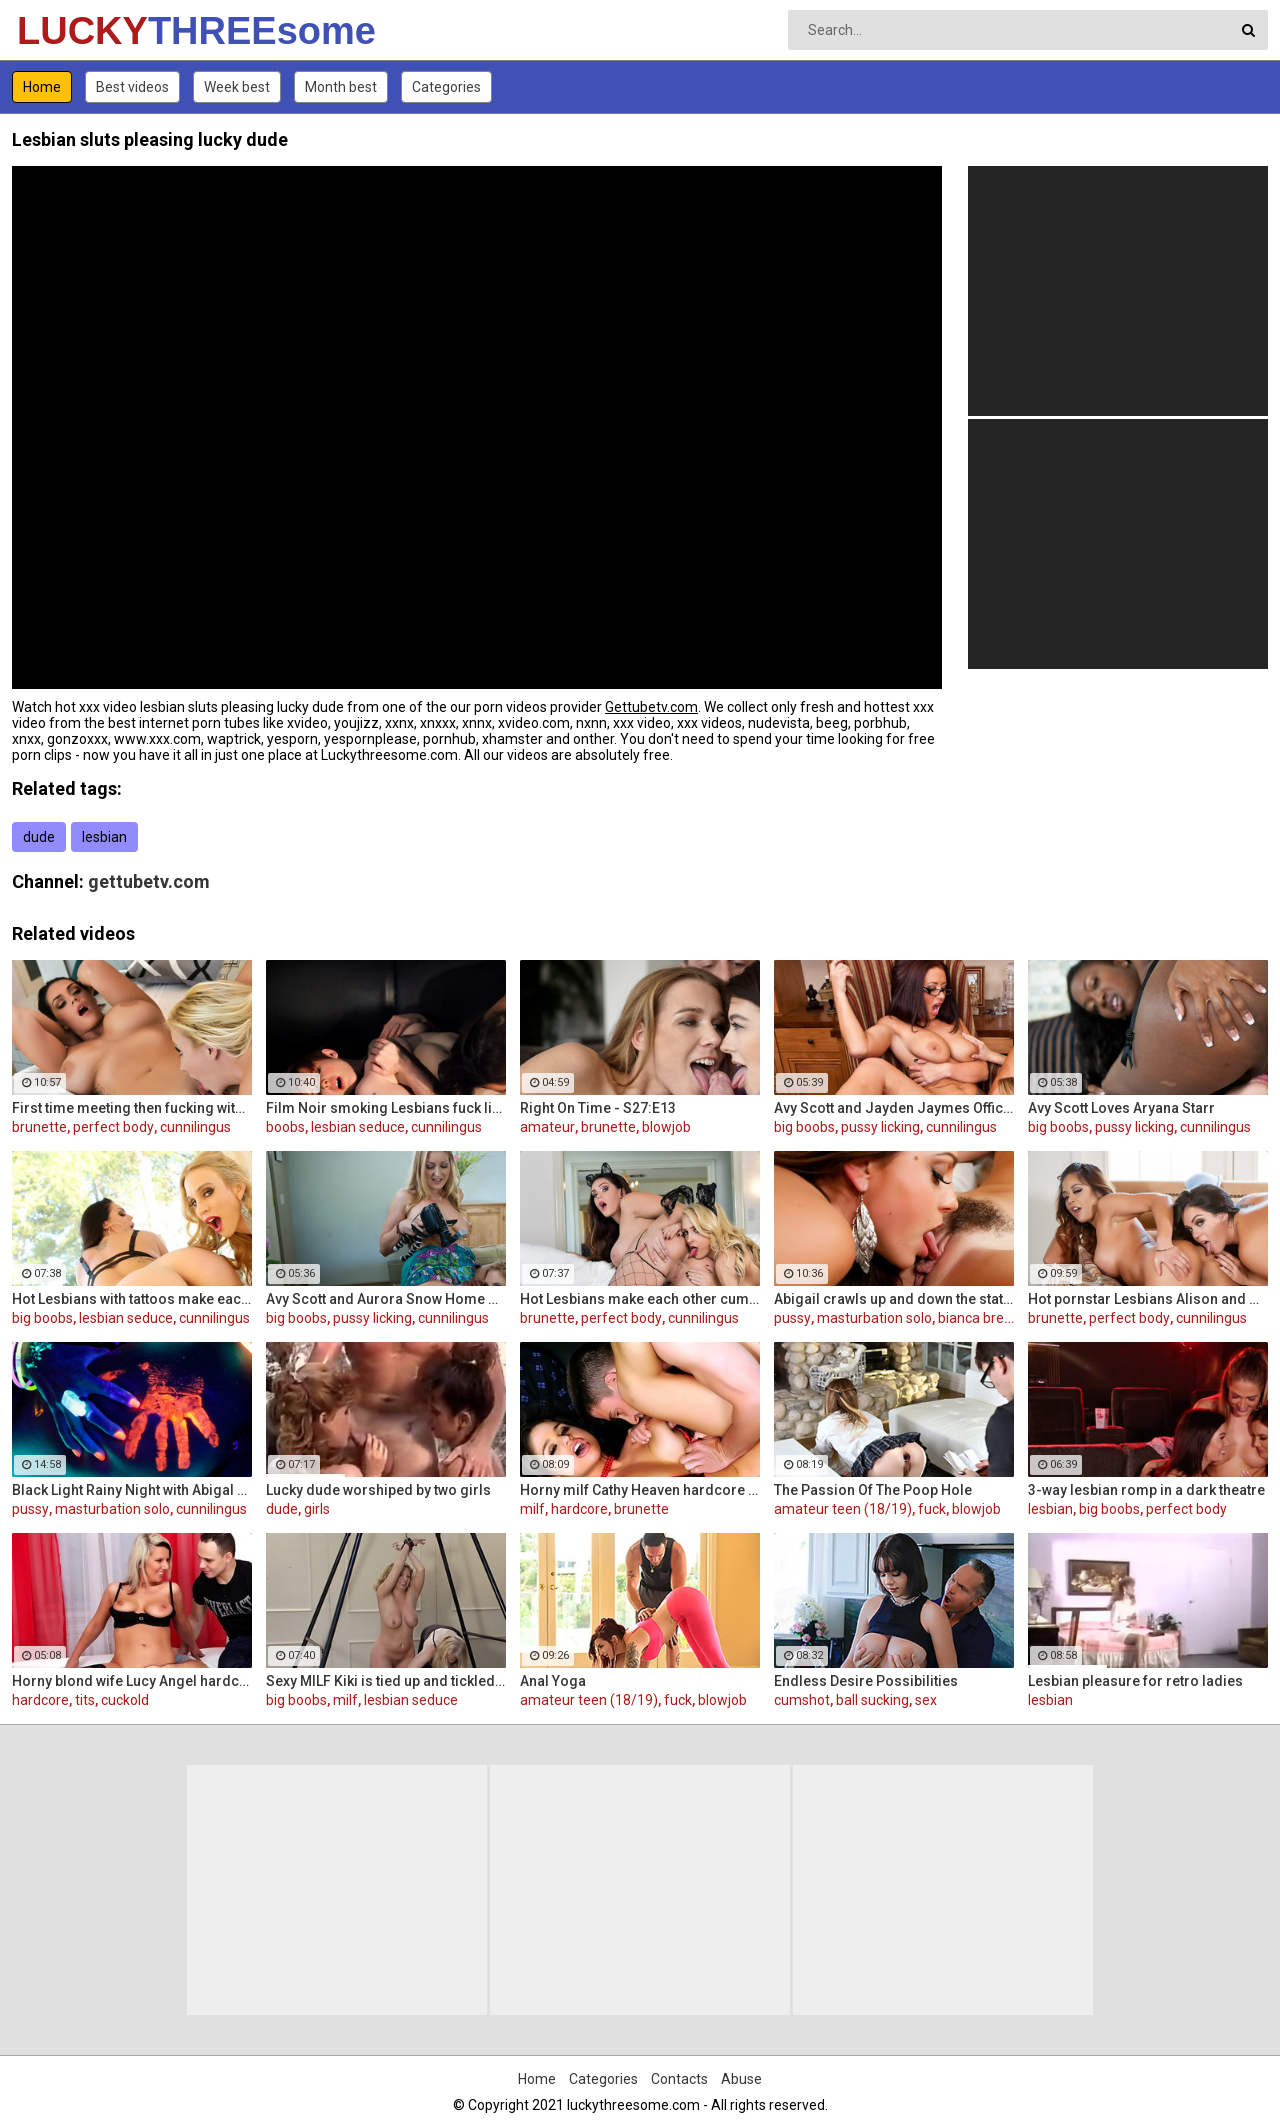 The image size is (1280, 2128). Describe the element at coordinates (386, 1681) in the screenshot. I see `Sexy MILF Kiki is tied up and tickled all over` at that location.